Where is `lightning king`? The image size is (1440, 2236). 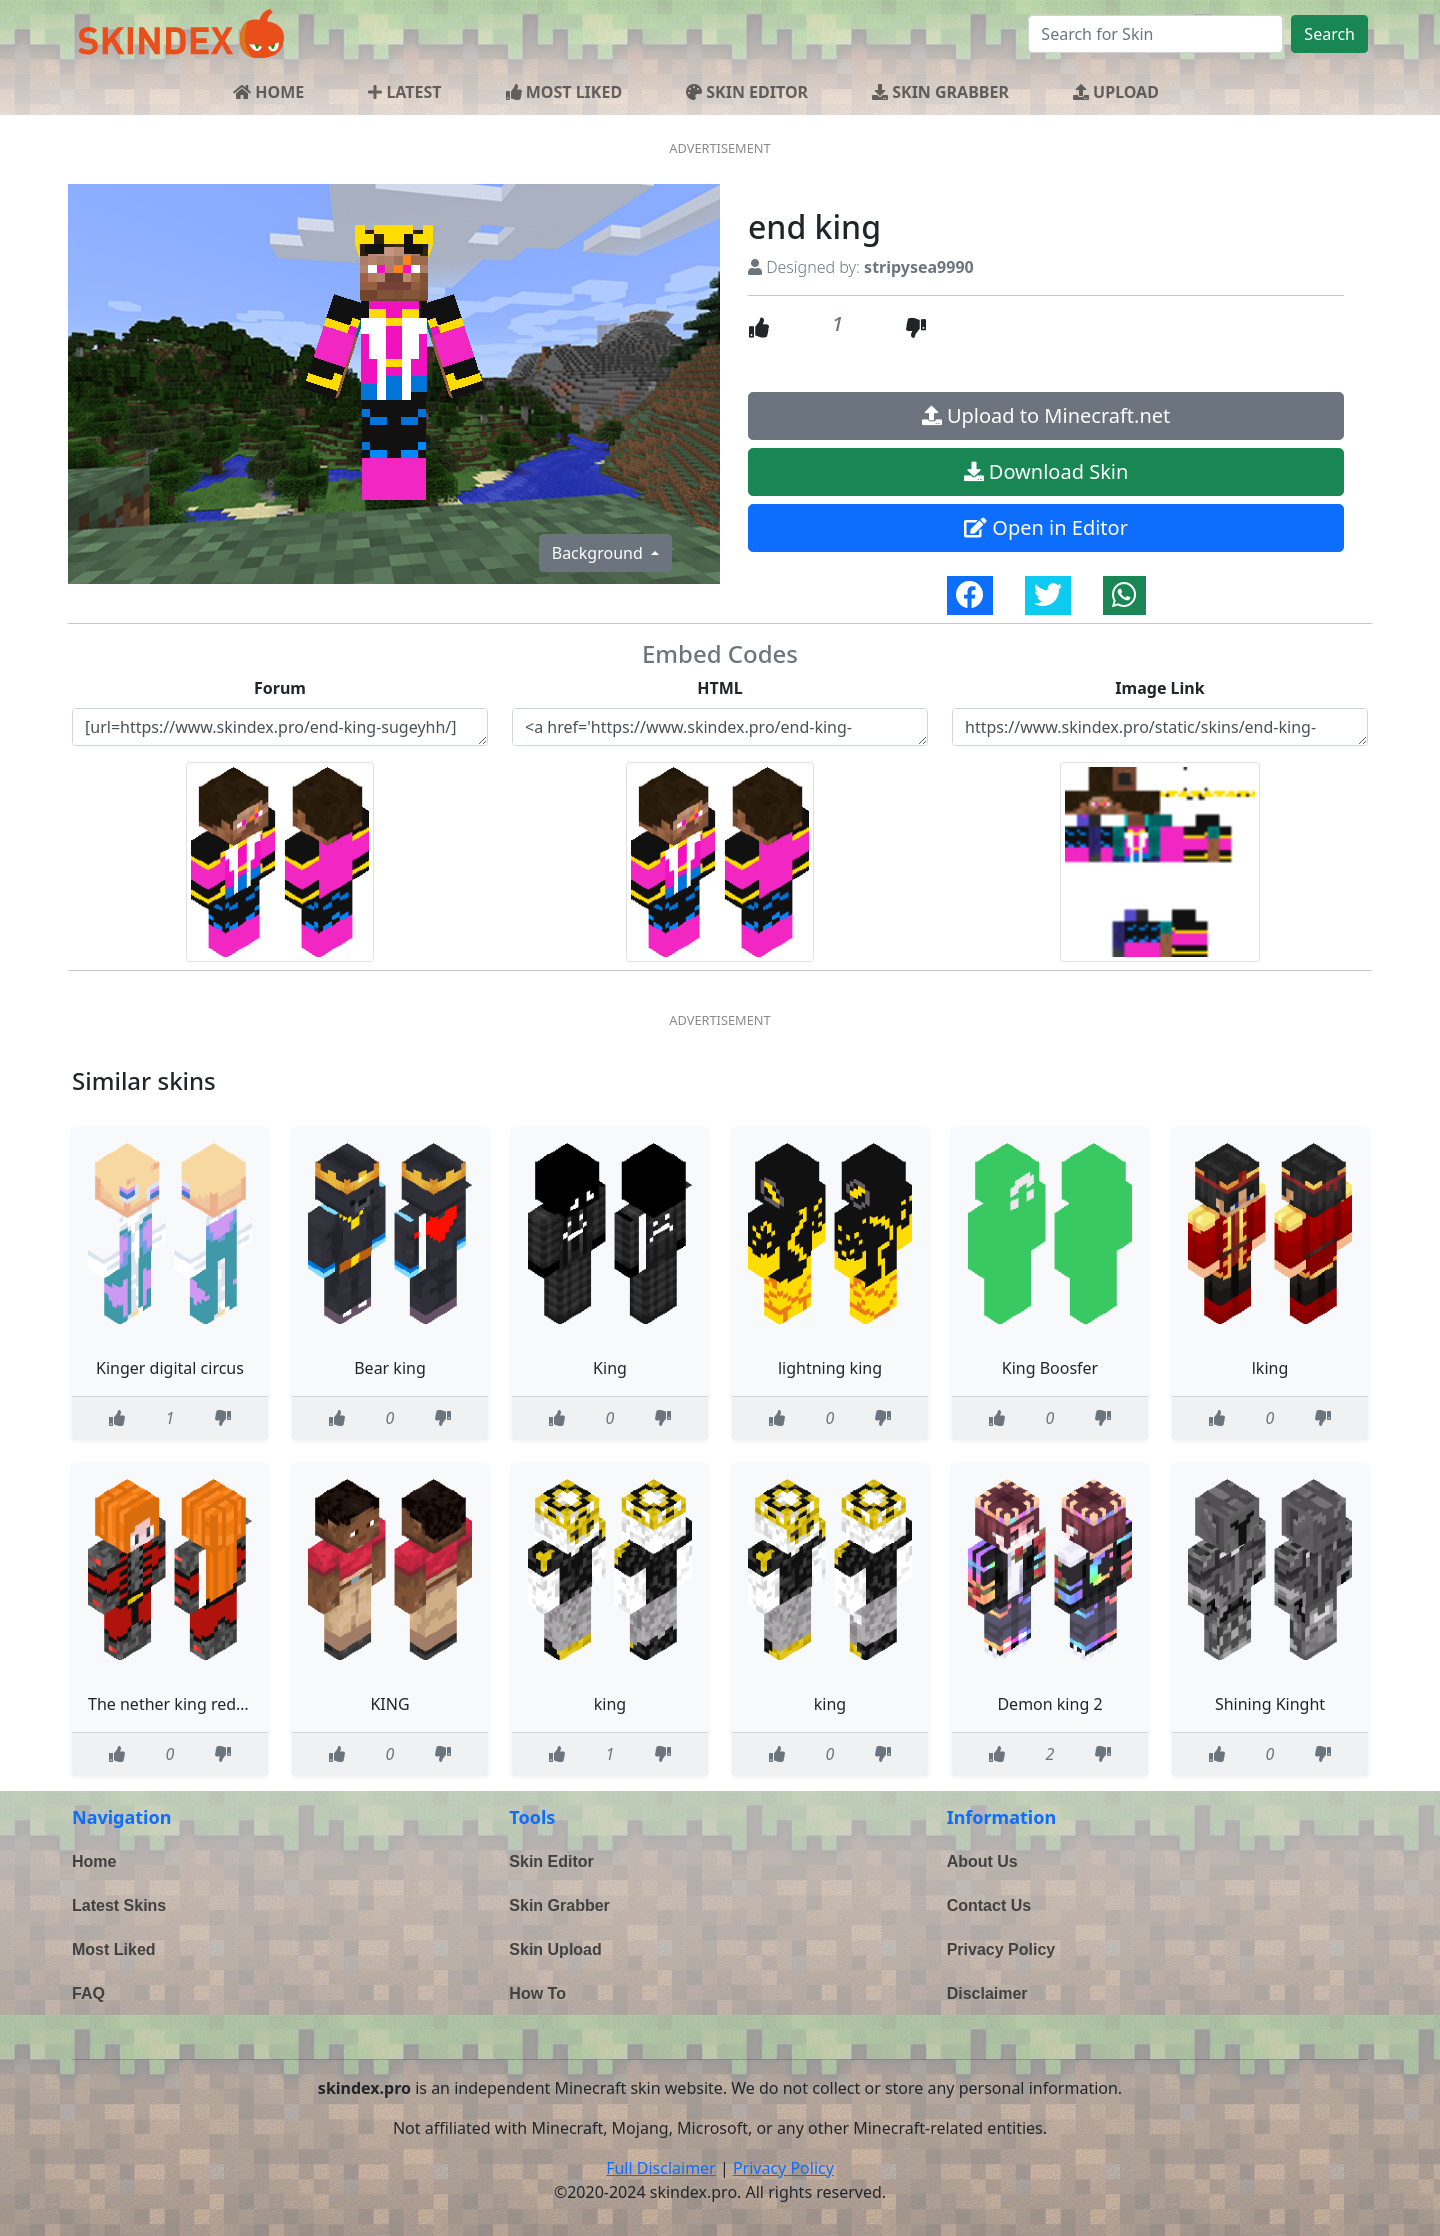 lightning king is located at coordinates (830, 1368).